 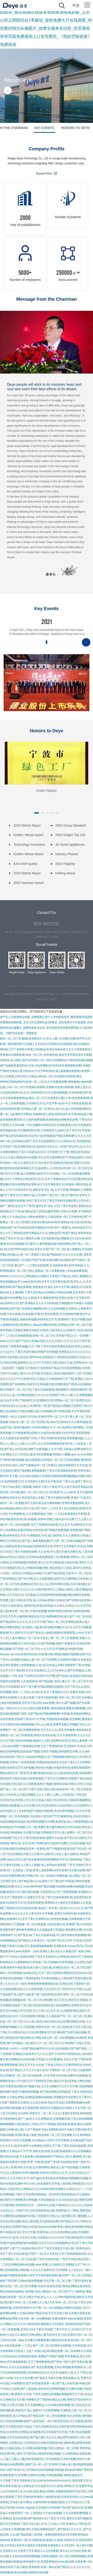 I want to click on 91久久国产综合久久, so click(x=12, y=2470).